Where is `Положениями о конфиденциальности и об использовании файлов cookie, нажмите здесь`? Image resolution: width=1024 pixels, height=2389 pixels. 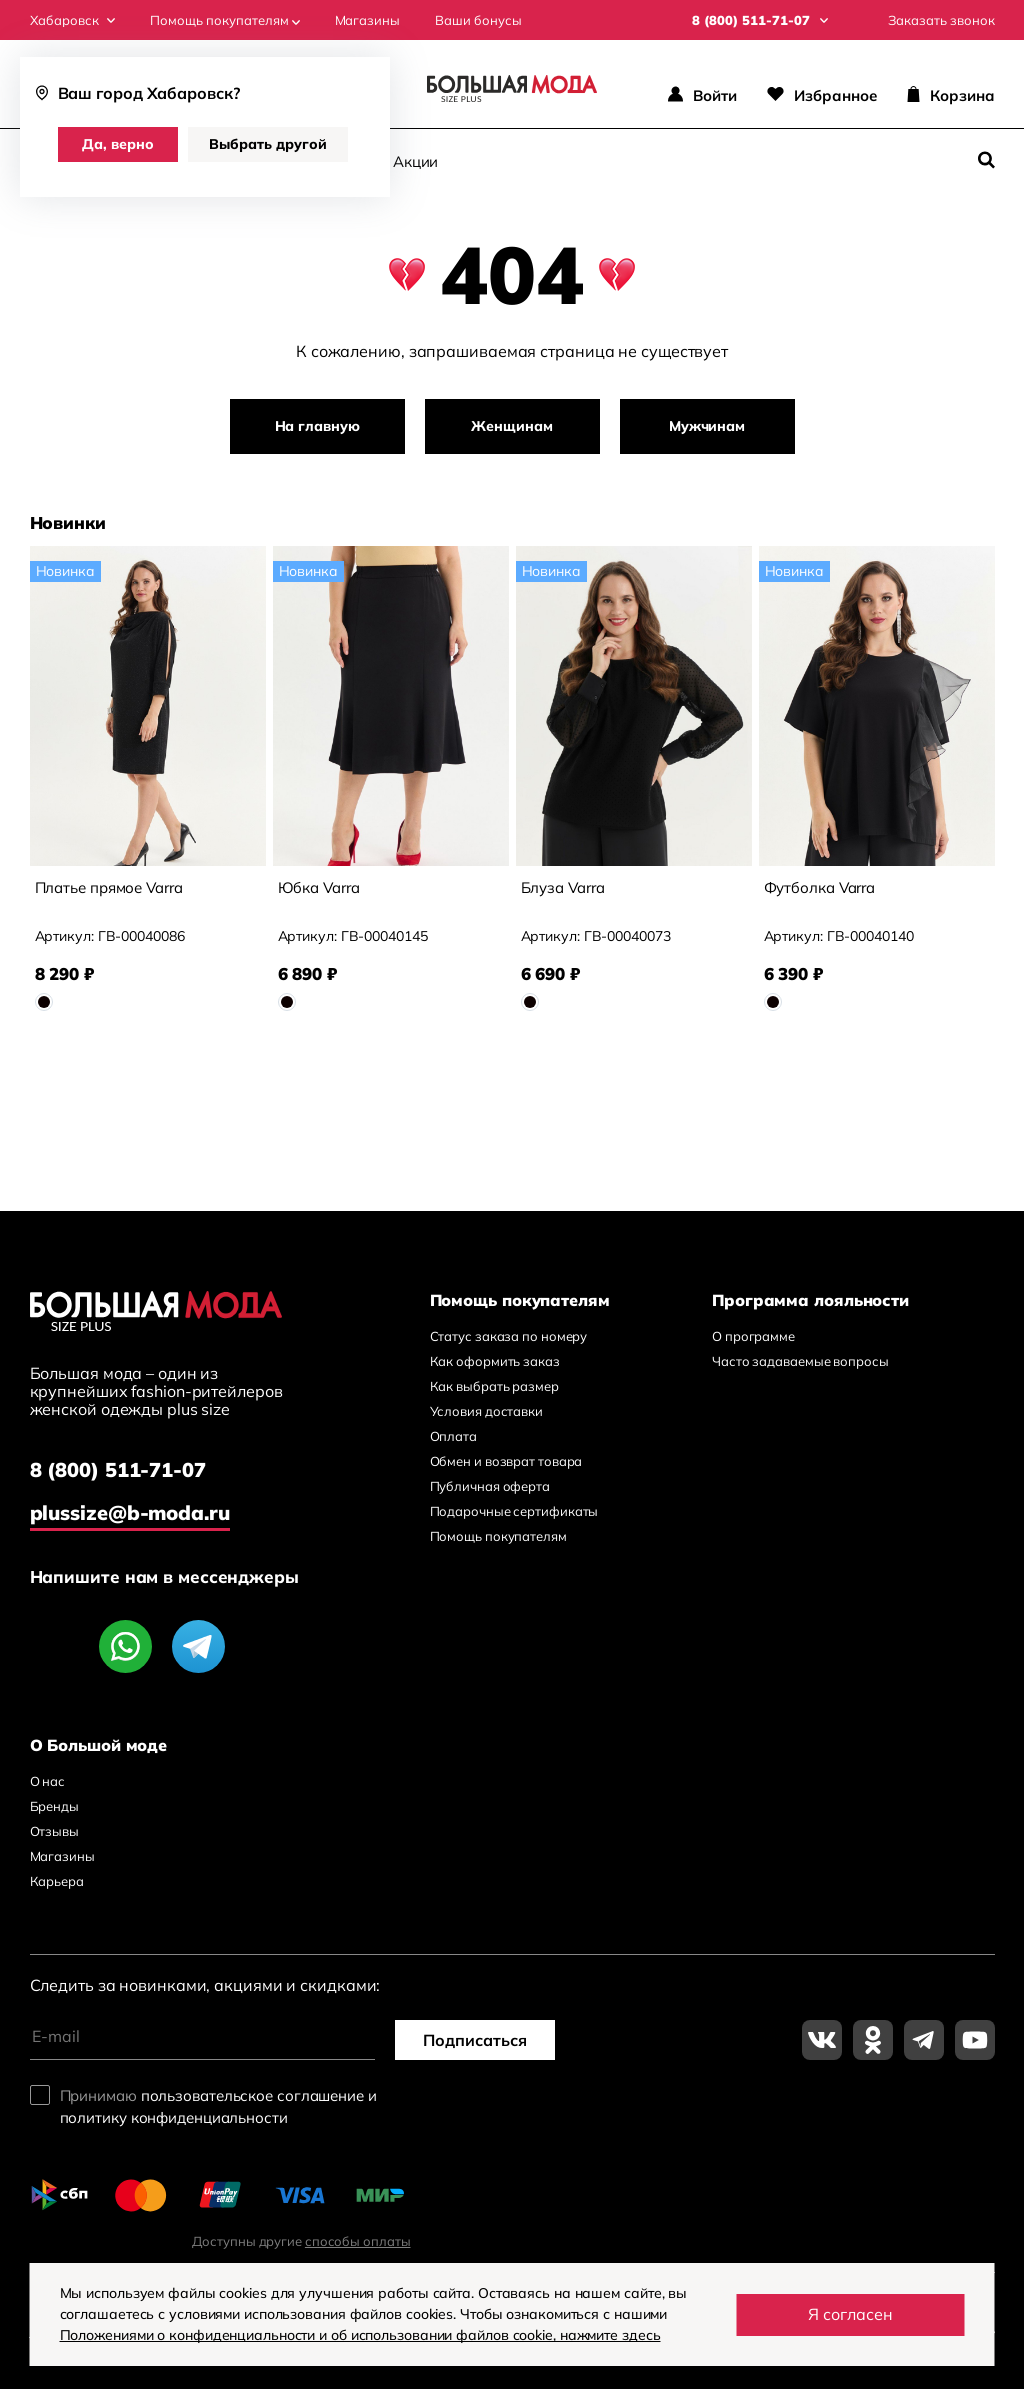
Положениями о конфиденциальности и об использовании файлов cookie, нажмите здесь is located at coordinates (360, 2335).